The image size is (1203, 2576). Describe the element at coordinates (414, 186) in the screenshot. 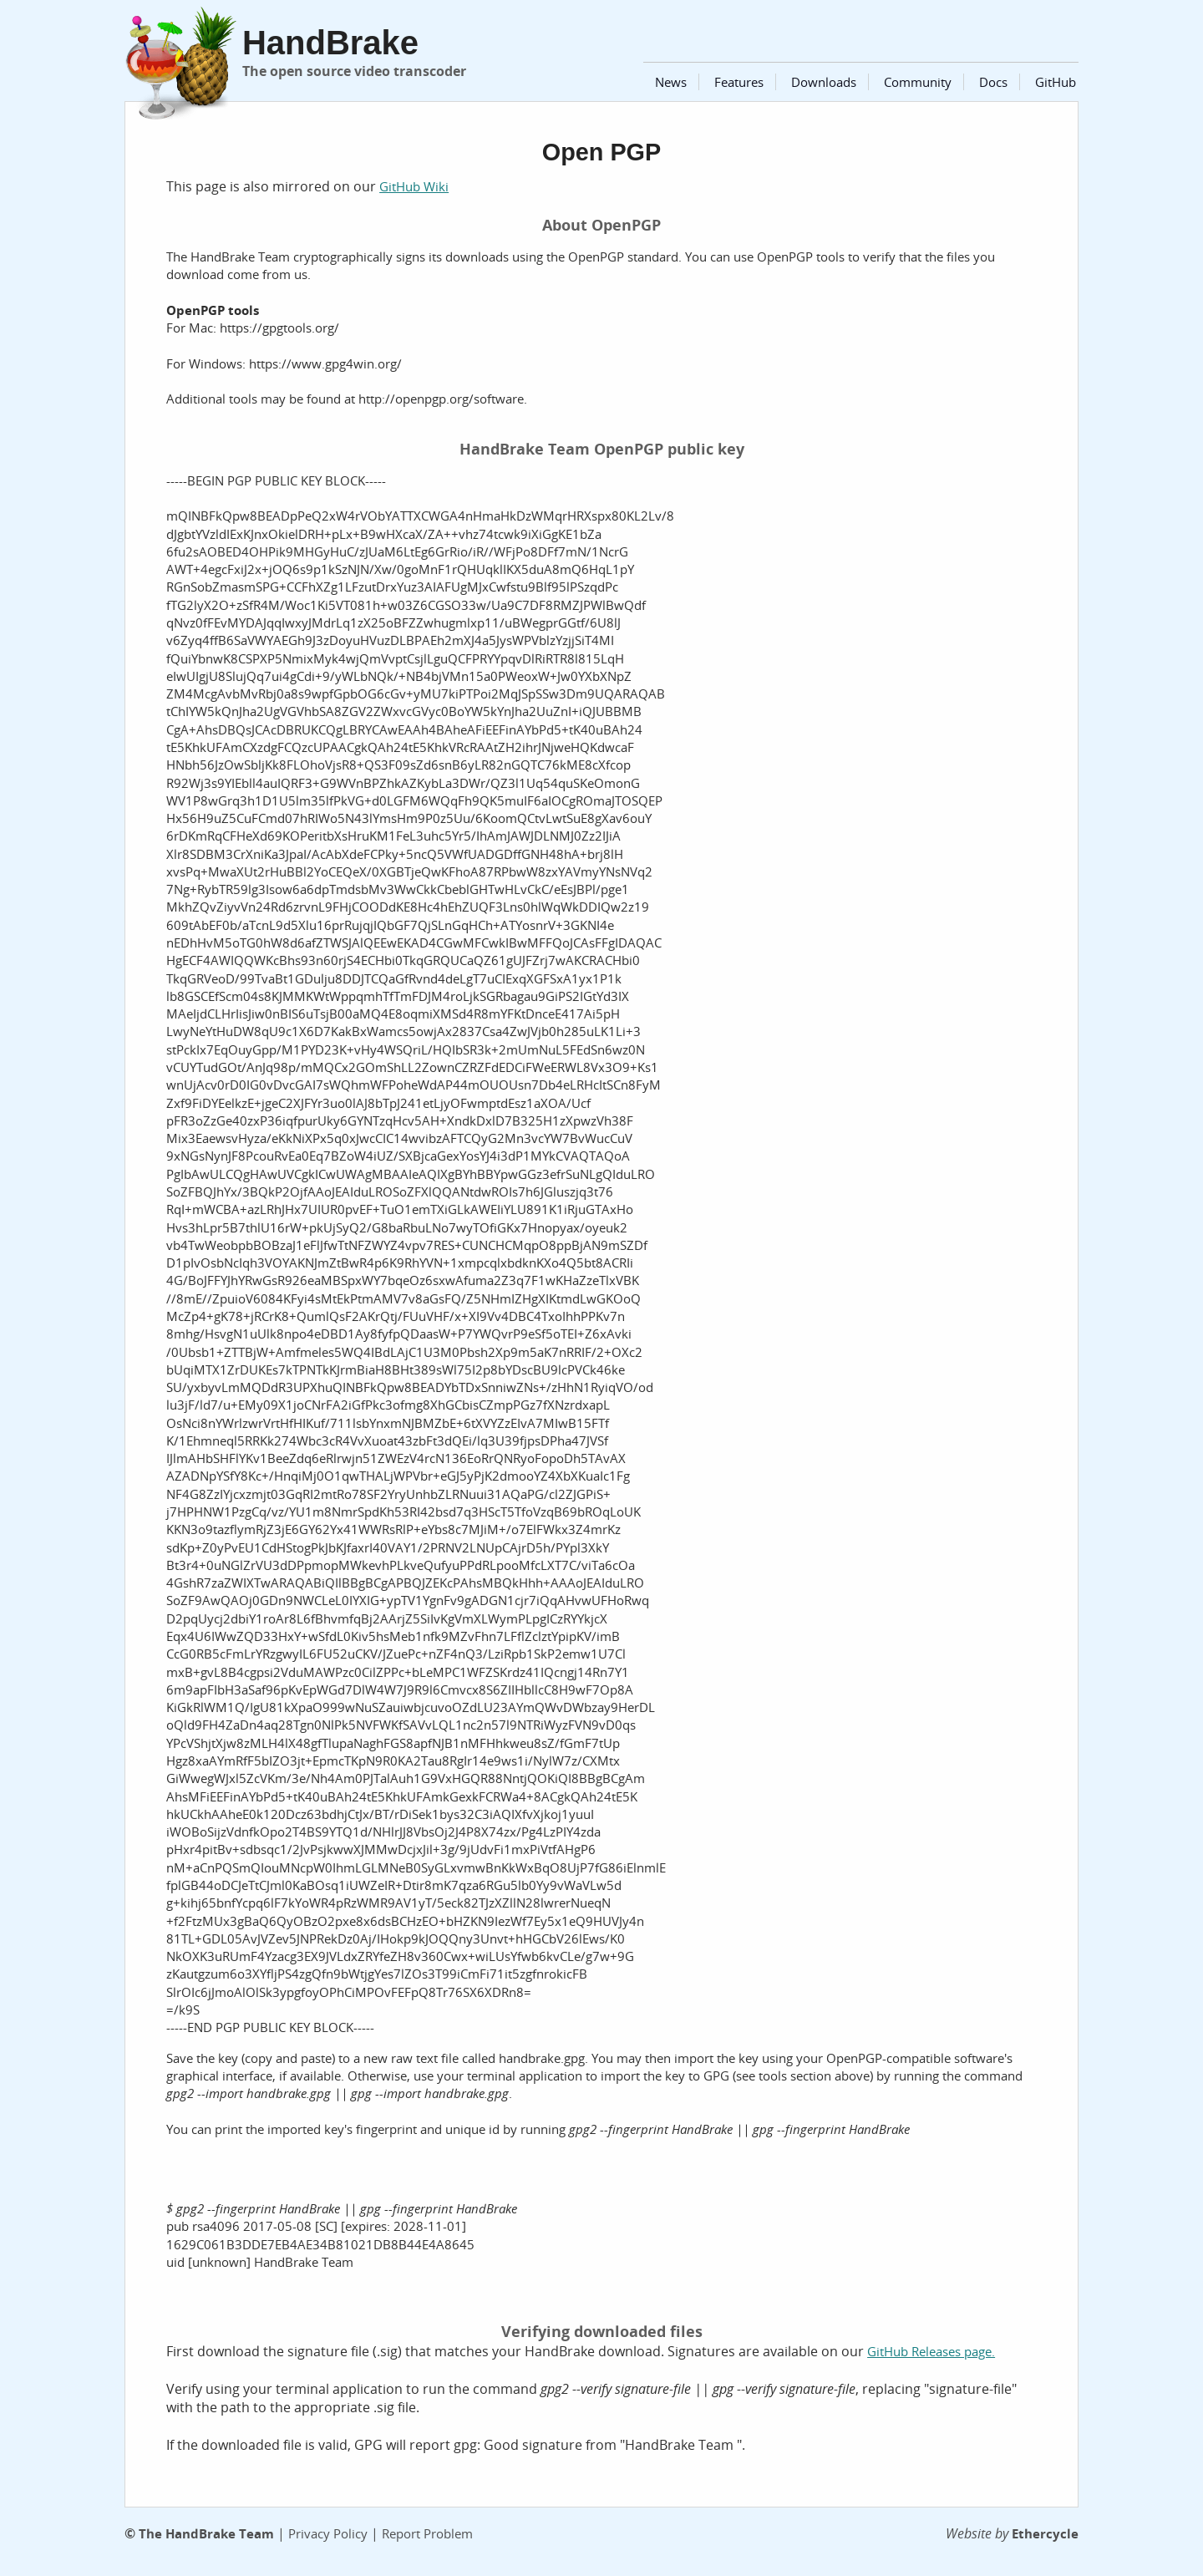

I see `GitHub Wiki` at that location.